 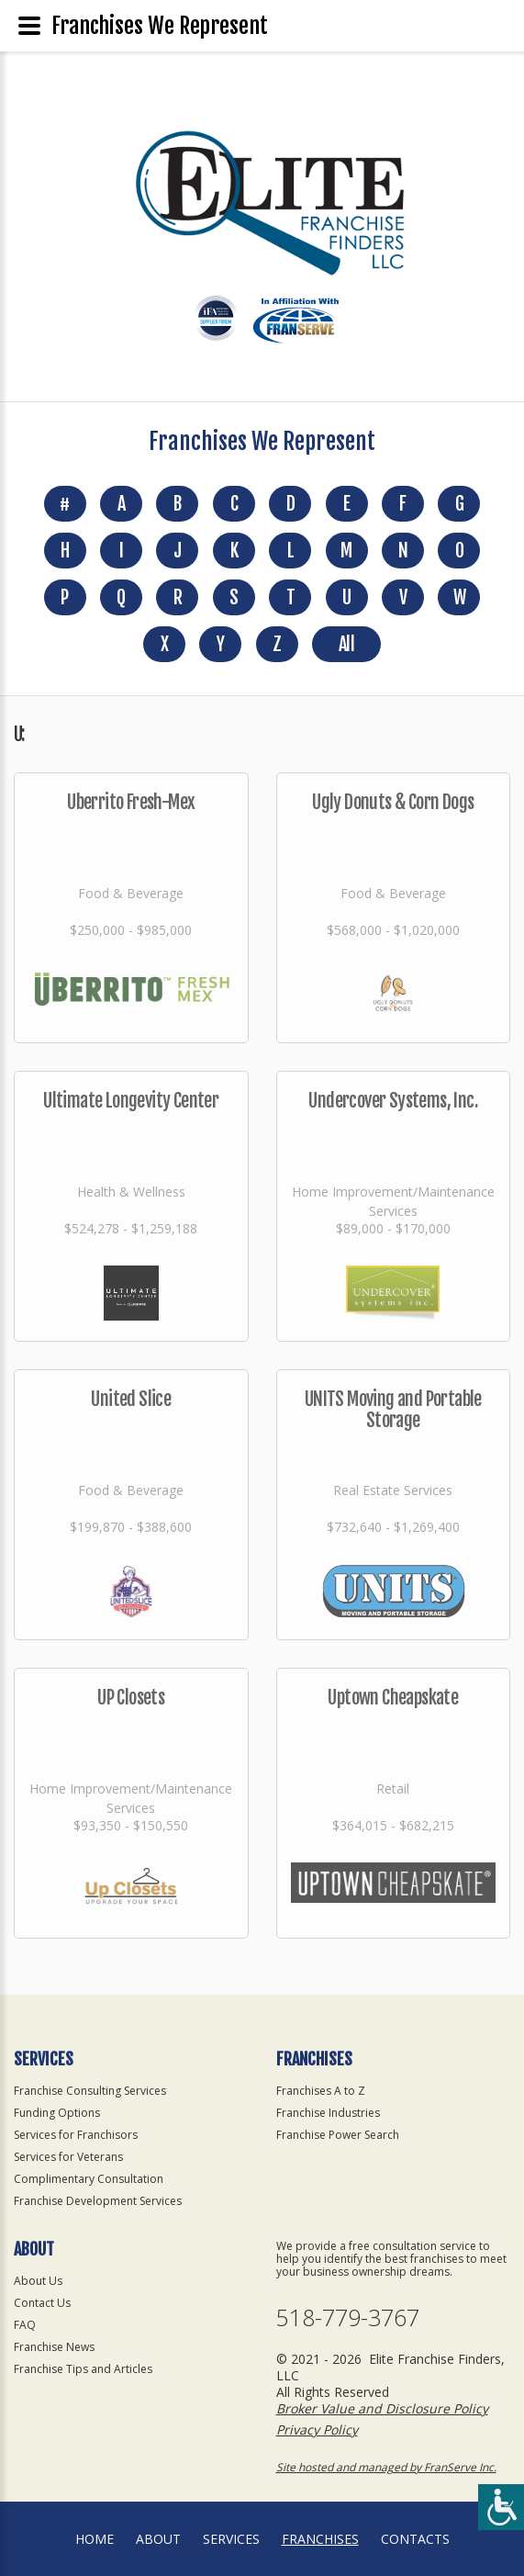 I want to click on All, so click(x=346, y=644).